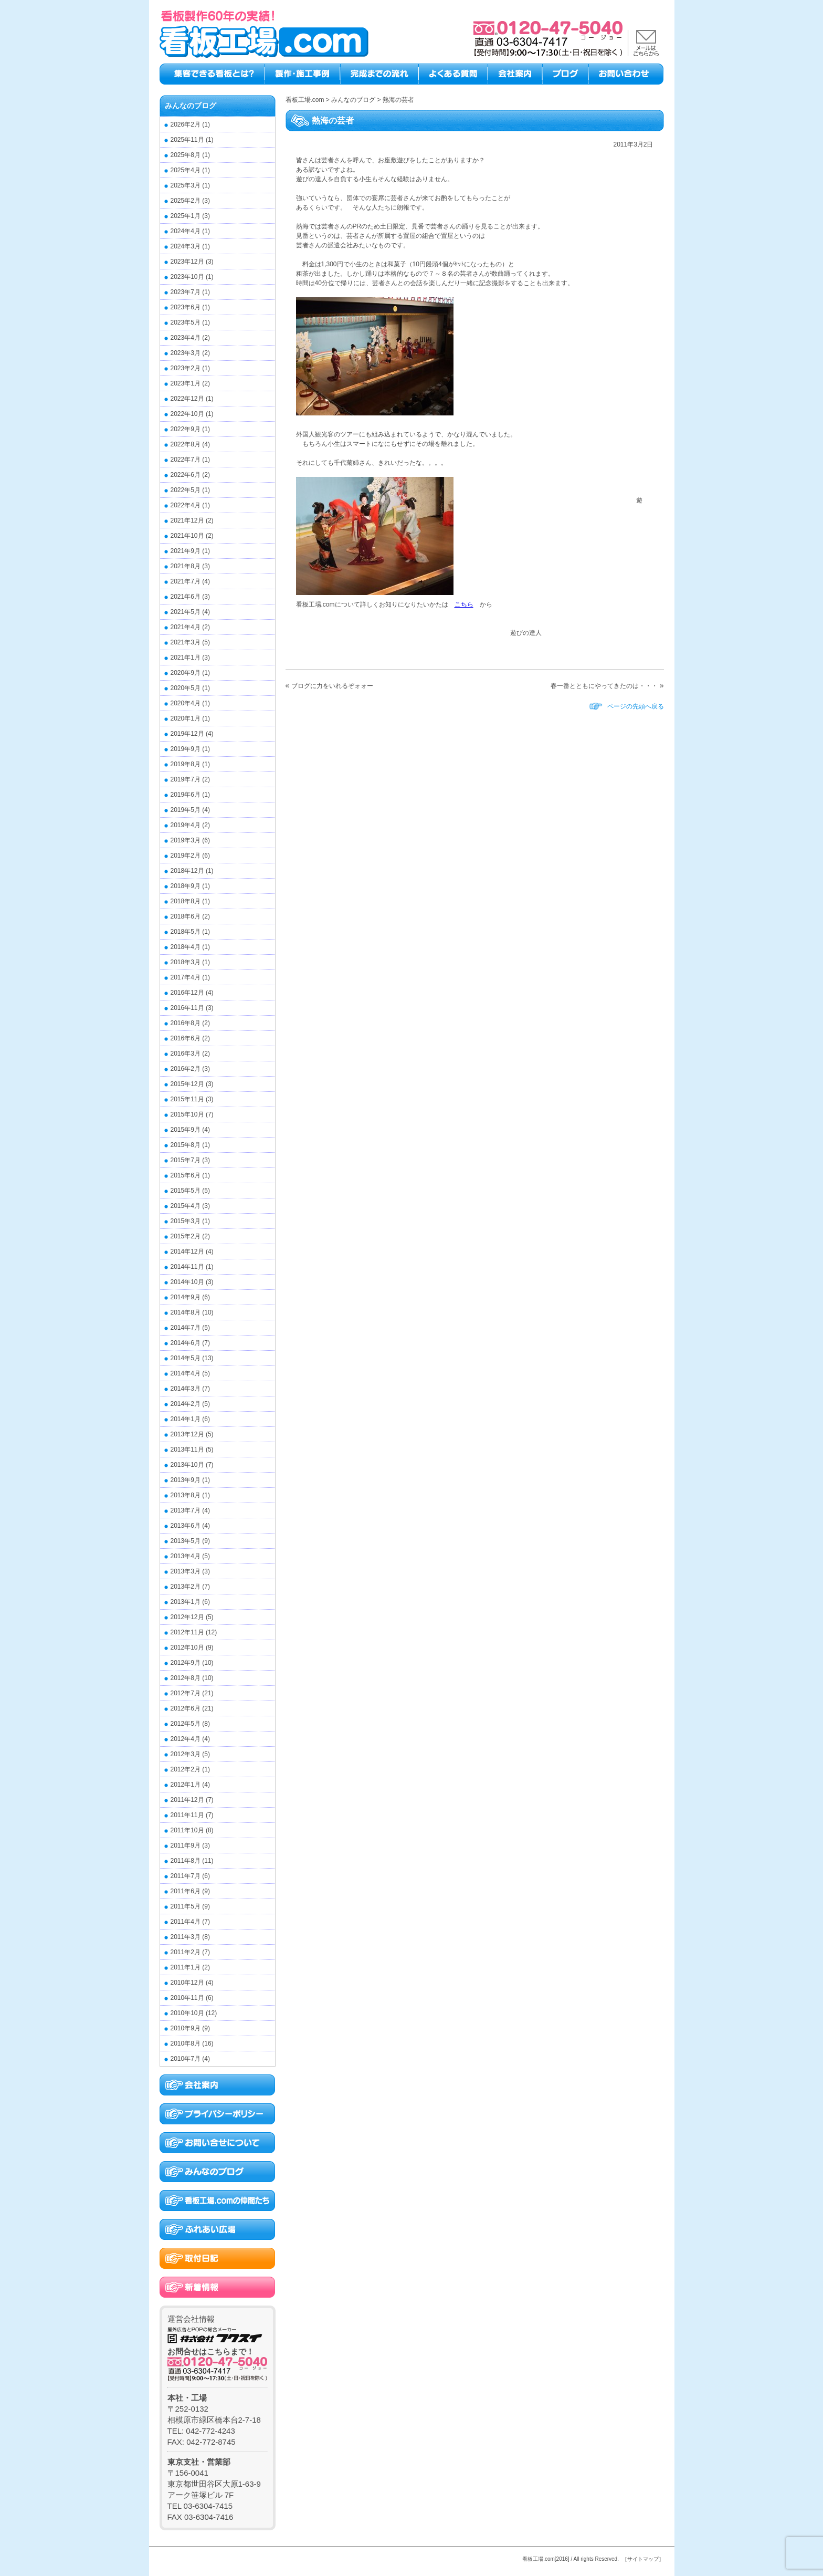 This screenshot has width=823, height=2576. Describe the element at coordinates (604, 686) in the screenshot. I see `春一番とともにやってきたのは・・・` at that location.